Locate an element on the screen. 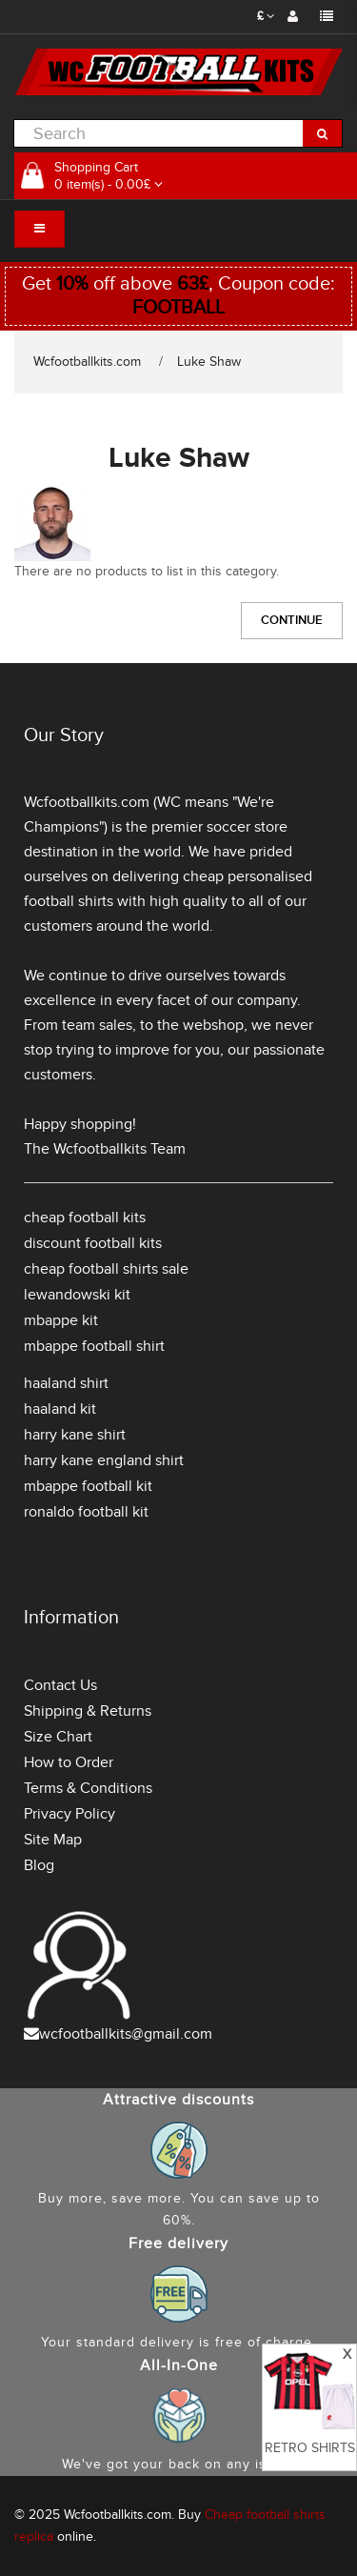 Image resolution: width=357 pixels, height=2576 pixels. haaland shirt is located at coordinates (66, 1383).